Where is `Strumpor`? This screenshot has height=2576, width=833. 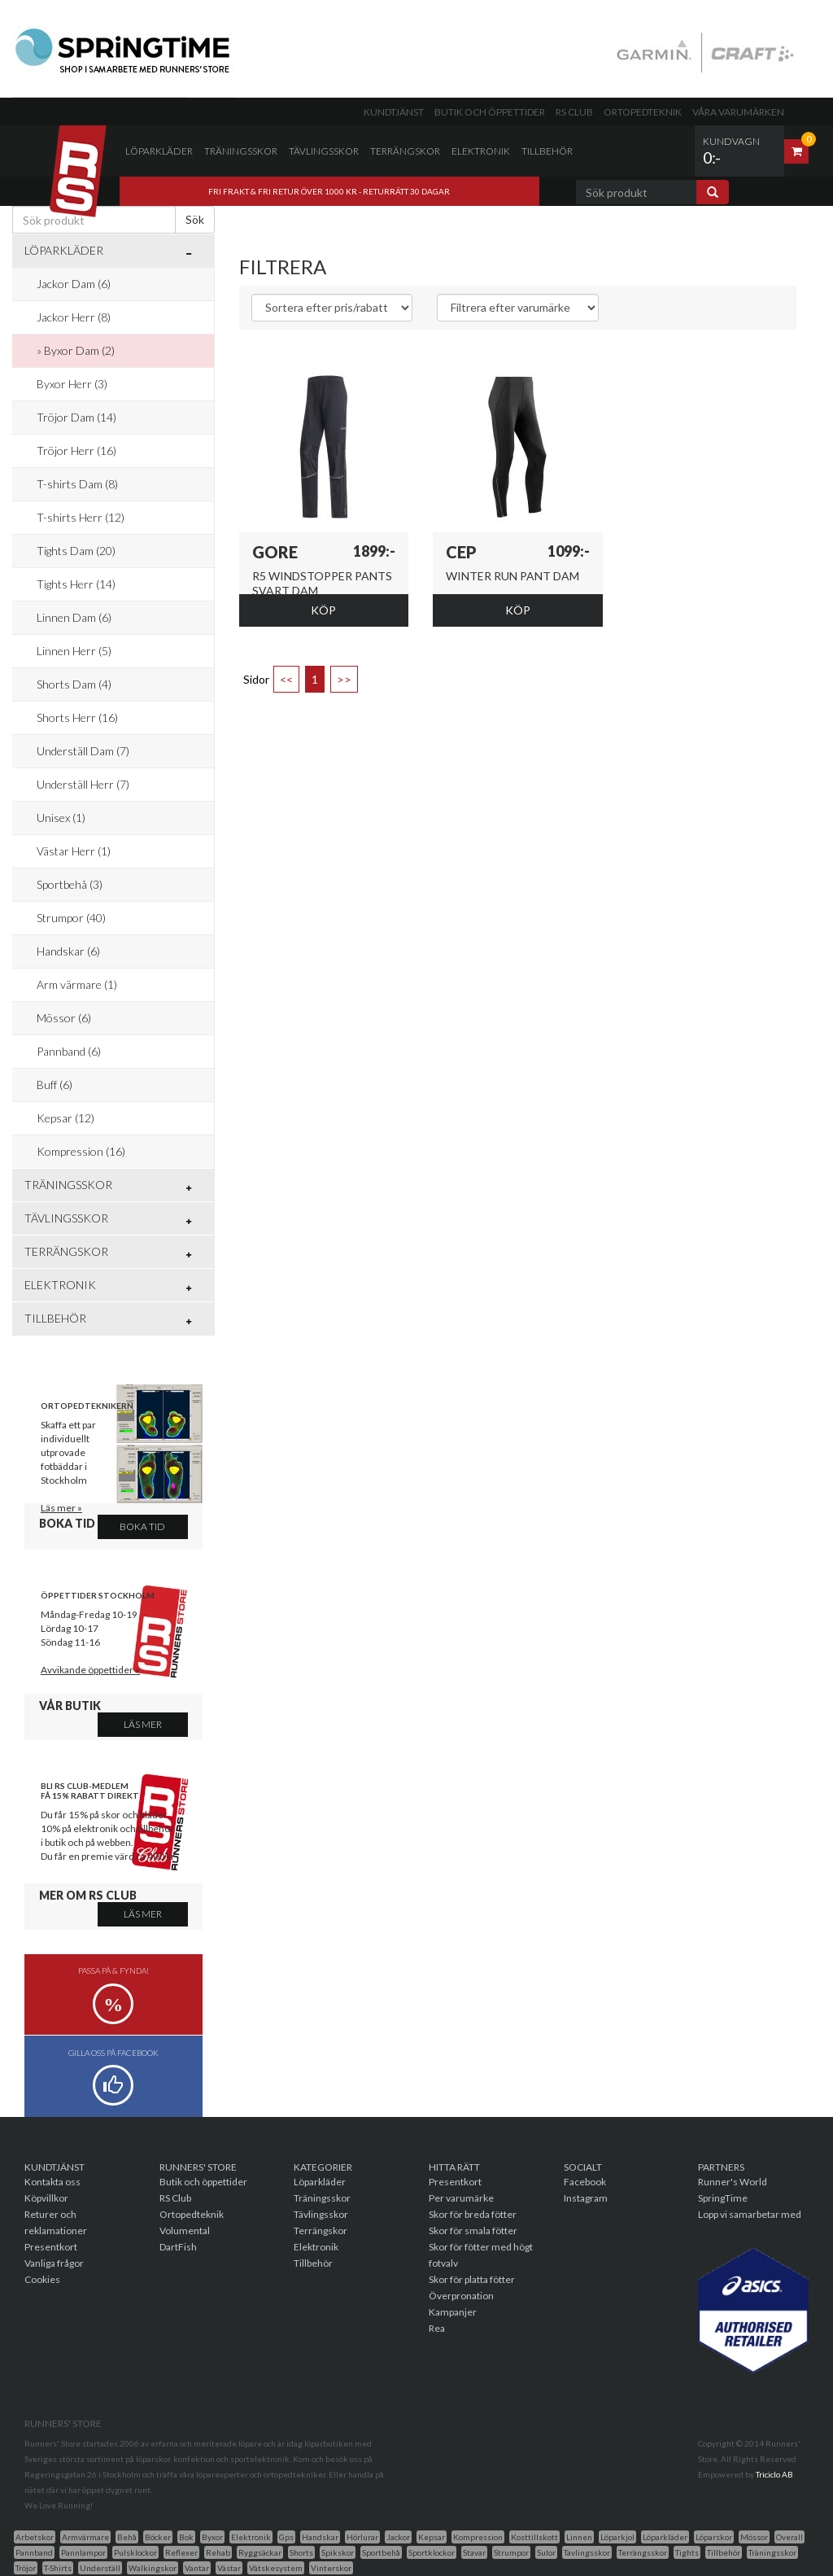
Strumpor is located at coordinates (511, 2552).